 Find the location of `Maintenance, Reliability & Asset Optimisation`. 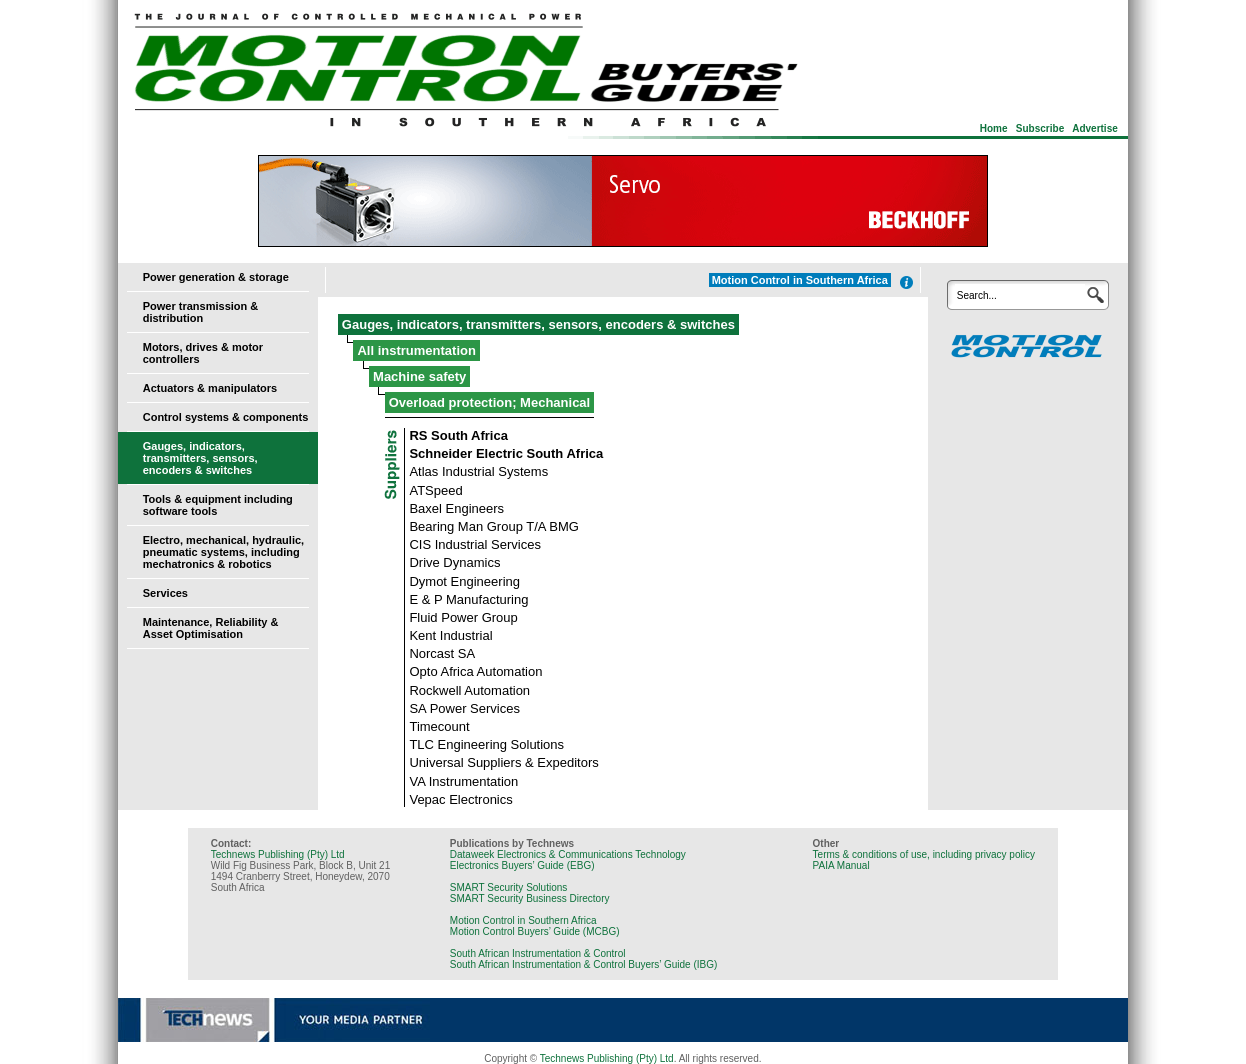

Maintenance, Reliability & Asset Optimisation is located at coordinates (211, 628).